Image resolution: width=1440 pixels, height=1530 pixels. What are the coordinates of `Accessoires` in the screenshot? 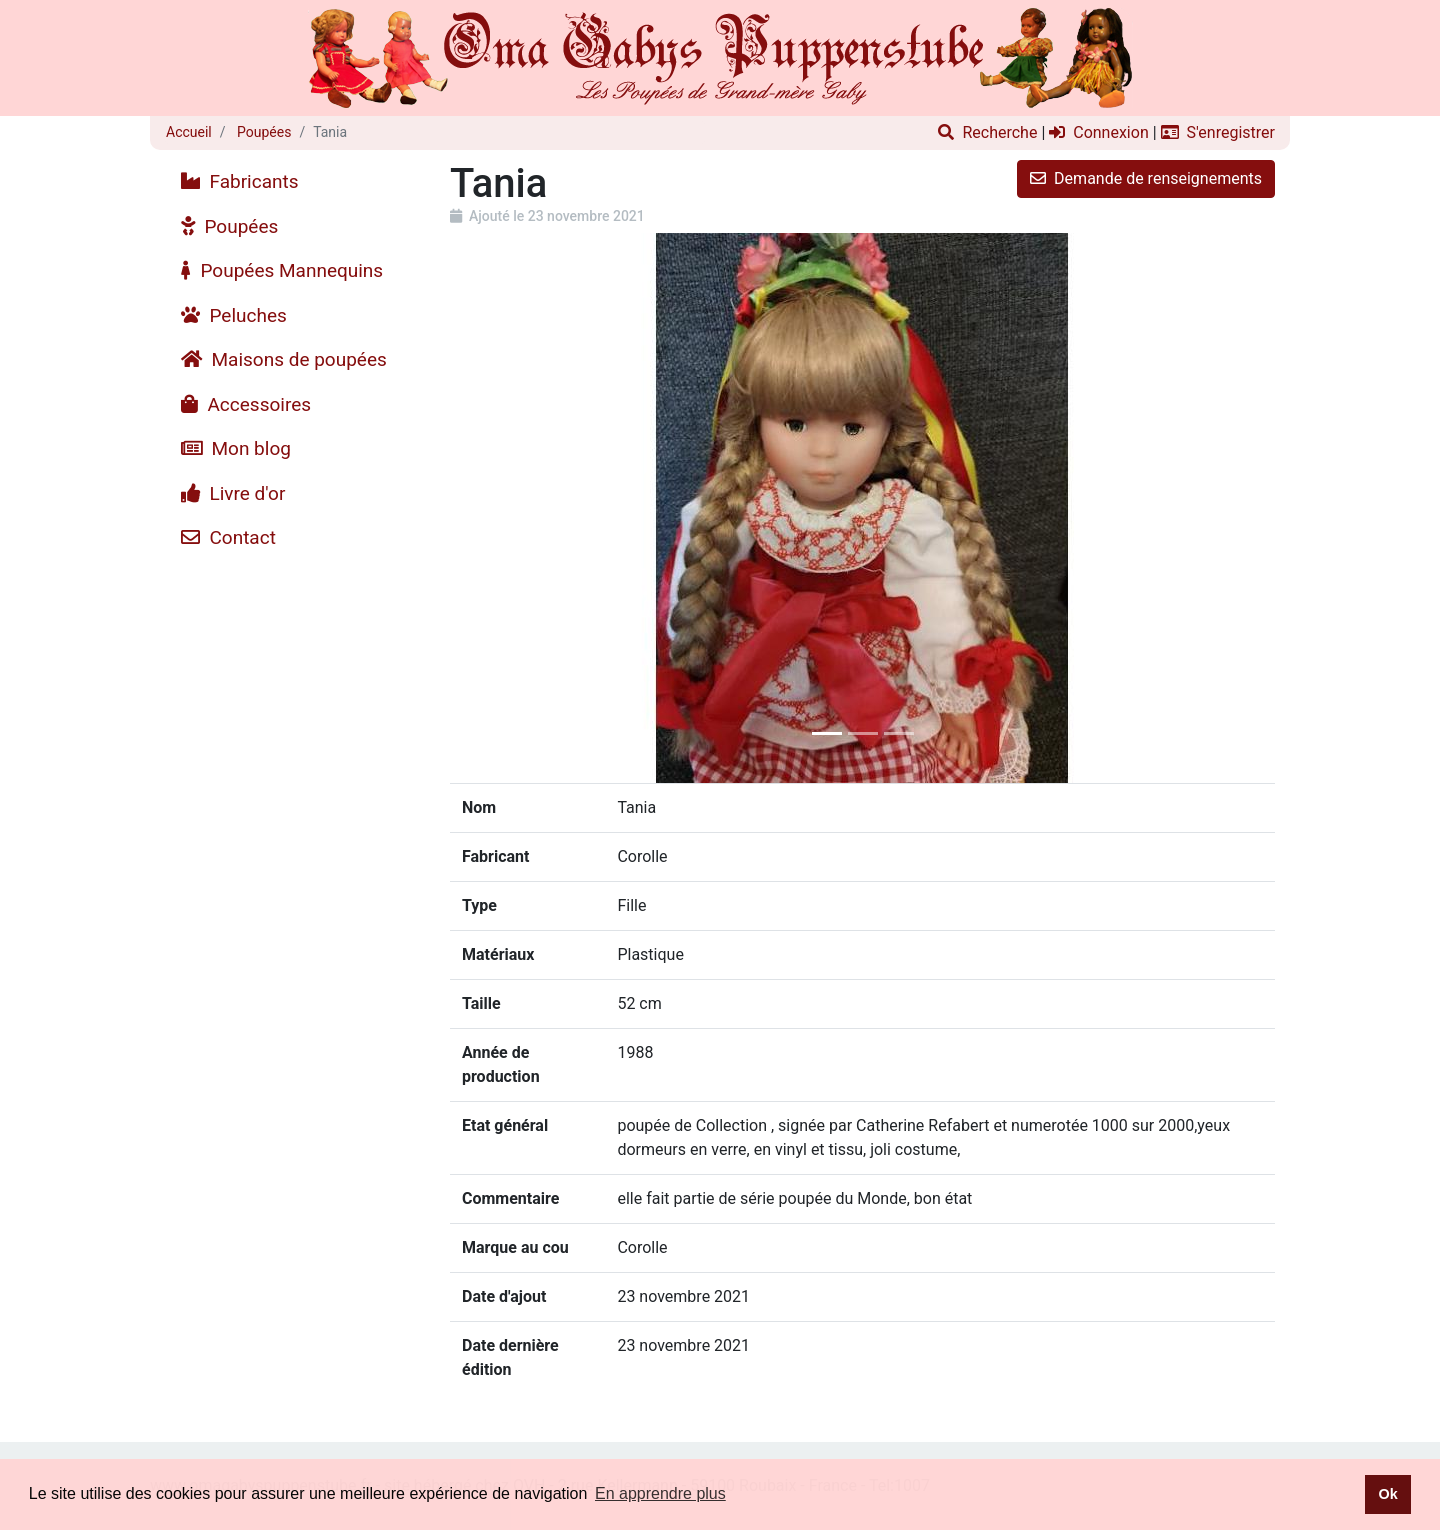 It's located at (246, 404).